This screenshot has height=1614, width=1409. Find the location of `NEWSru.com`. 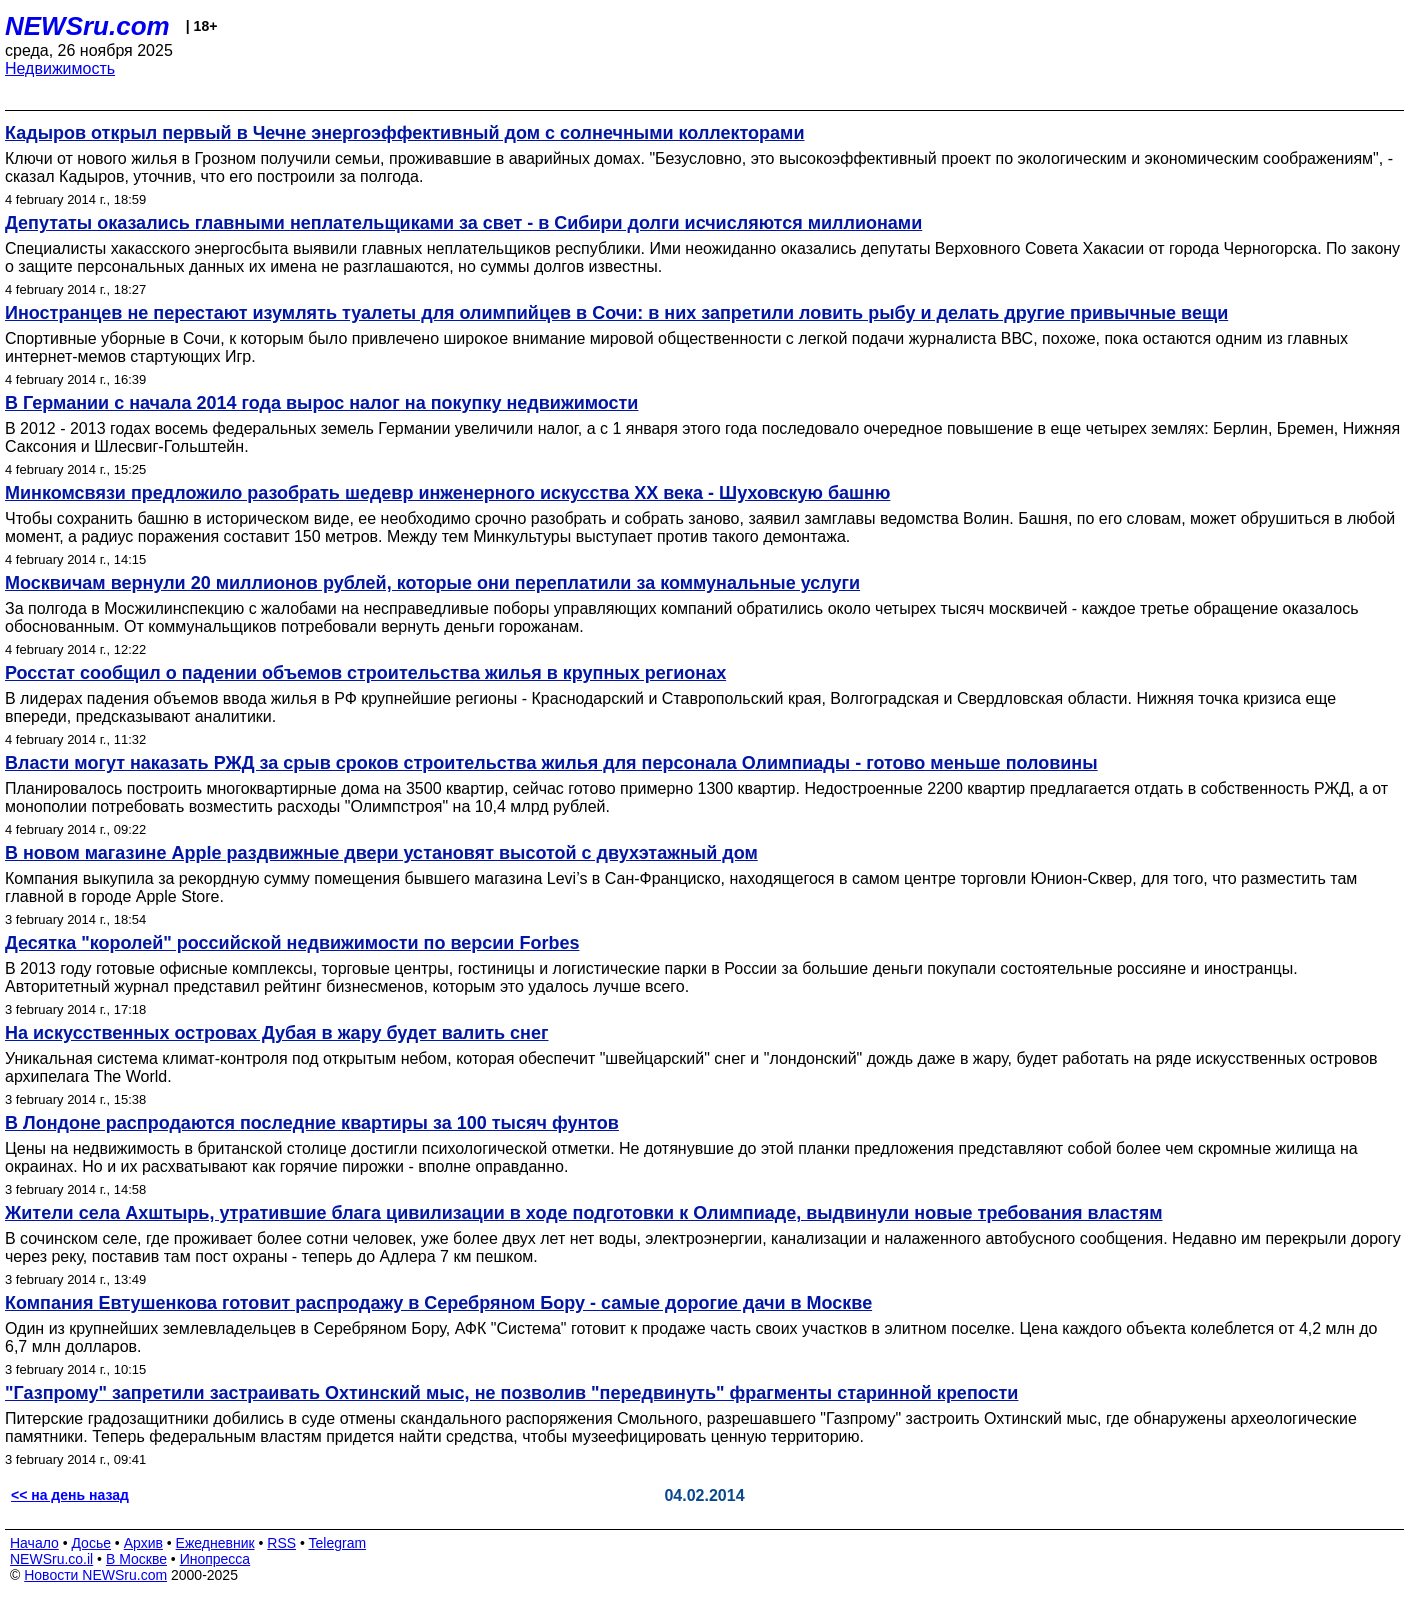

NEWSru.com is located at coordinates (87, 26).